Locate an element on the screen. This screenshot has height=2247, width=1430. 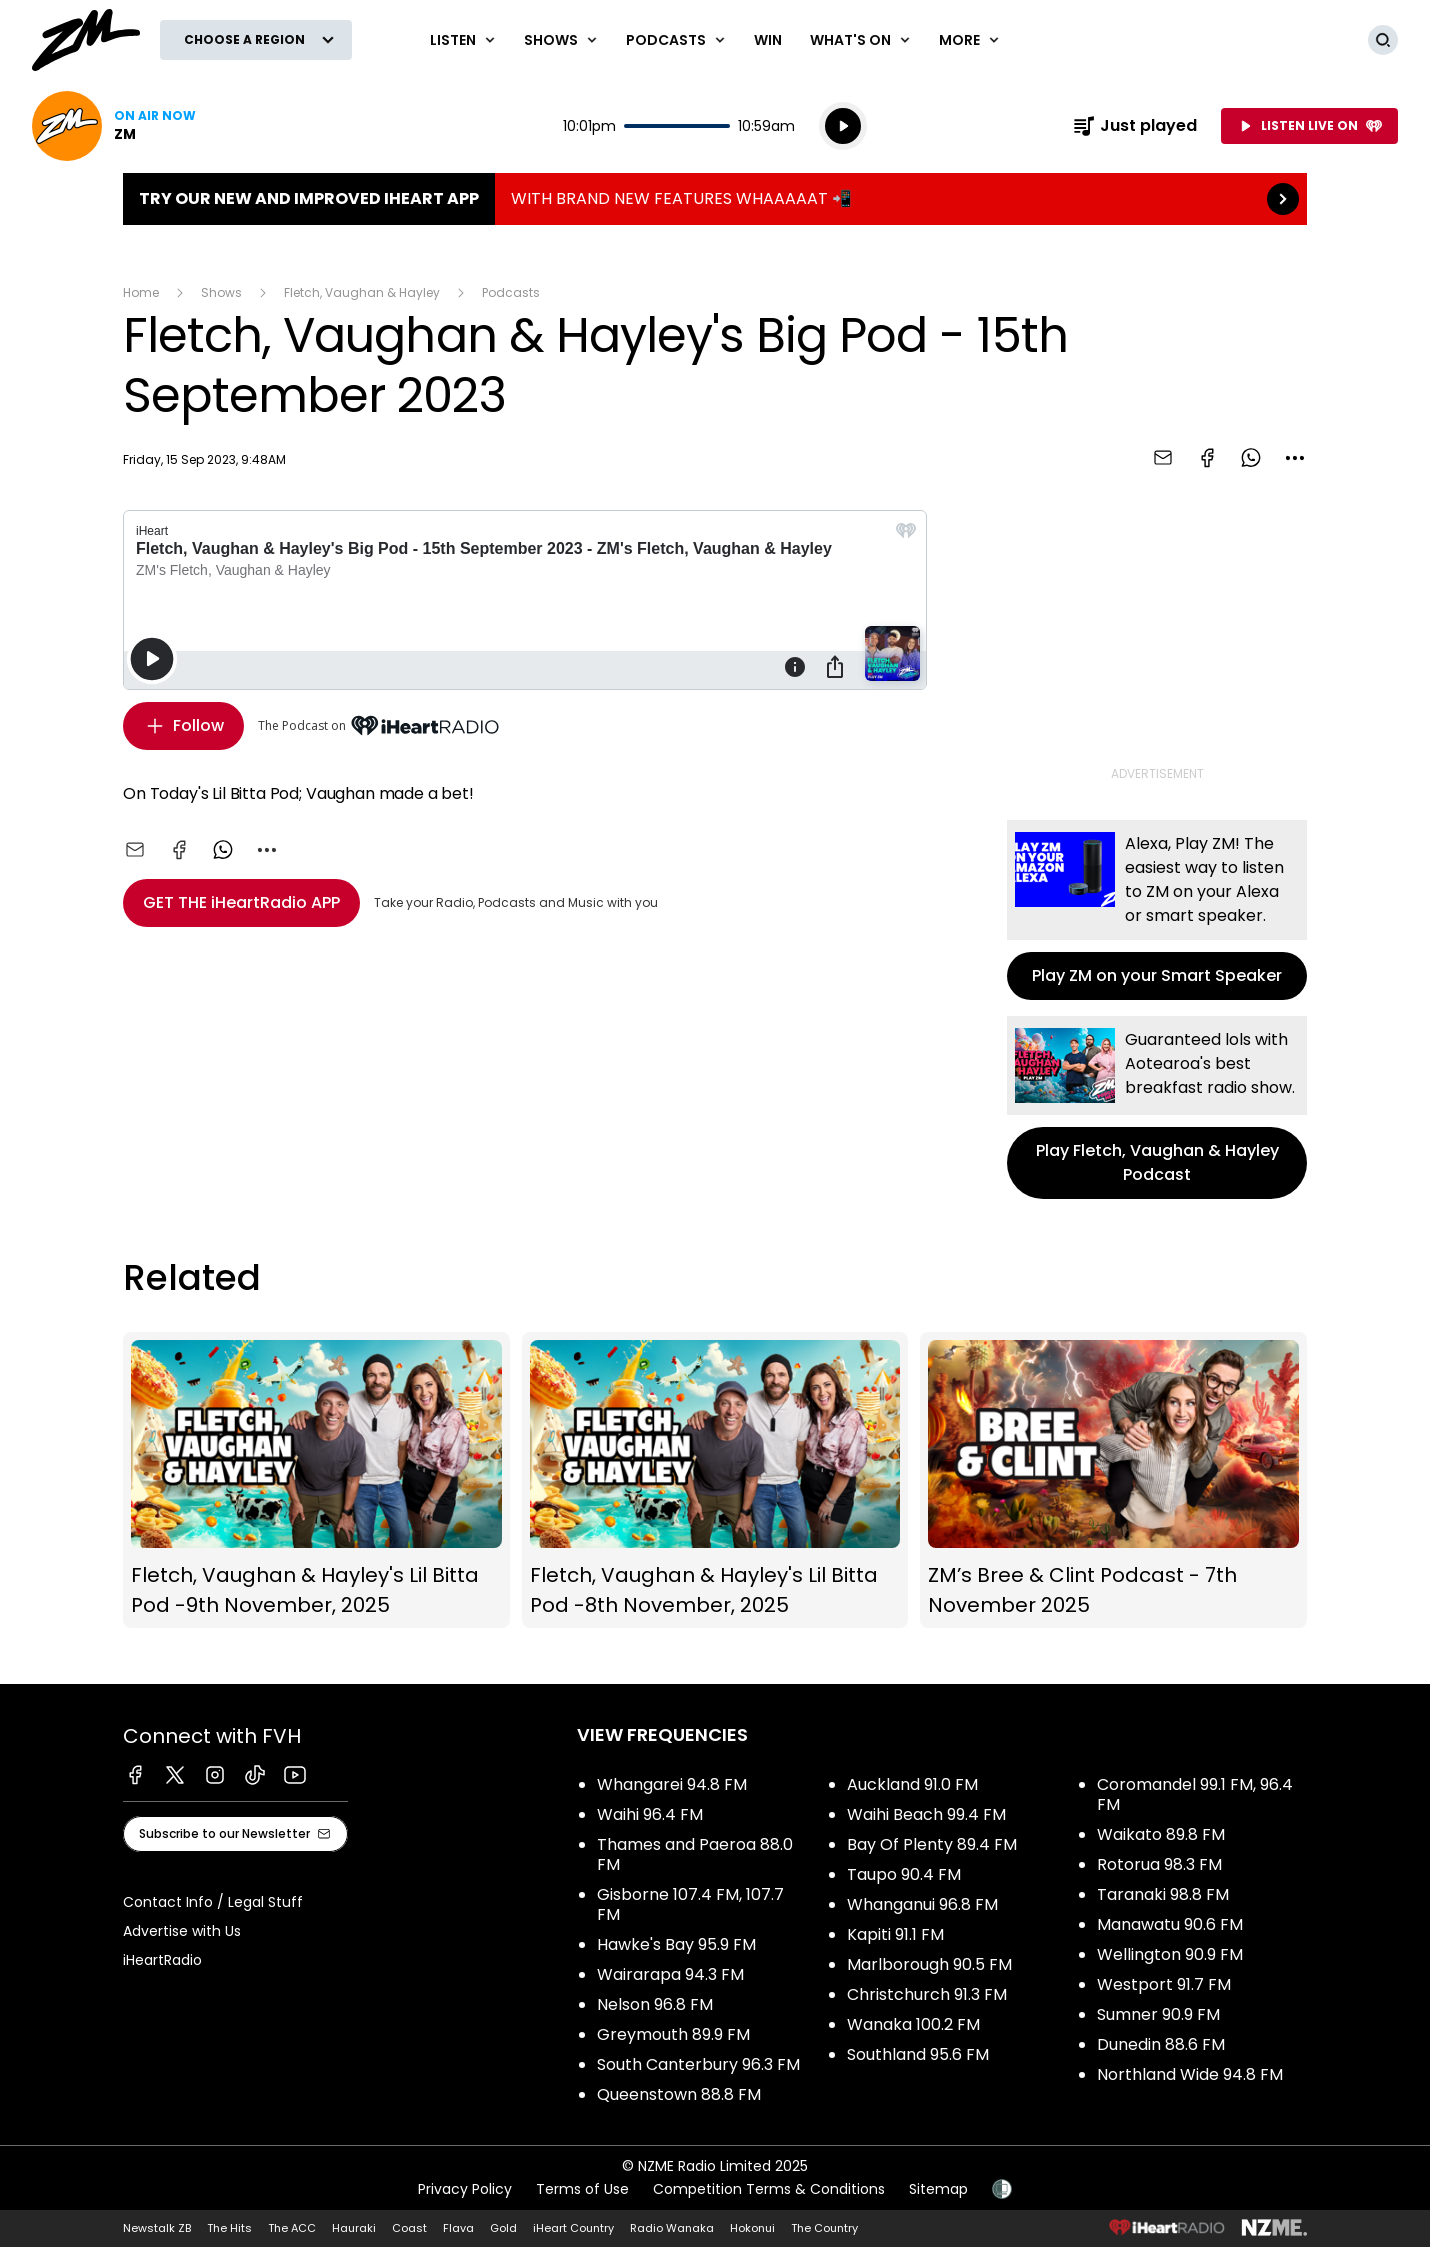
Marlborough 90.5 FM is located at coordinates (929, 1964).